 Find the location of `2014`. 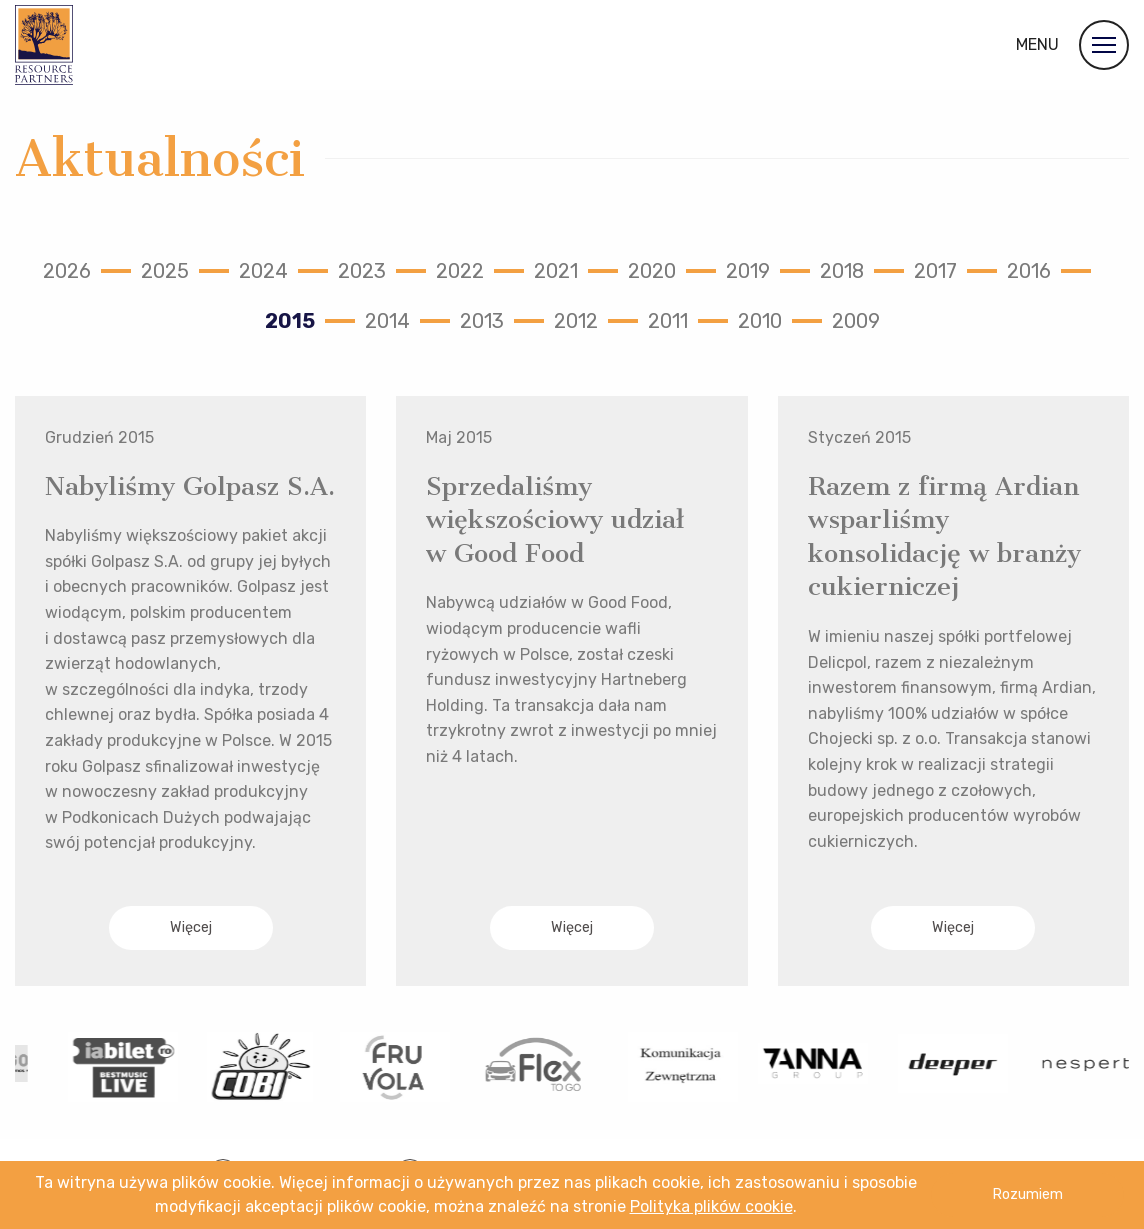

2014 is located at coordinates (387, 321).